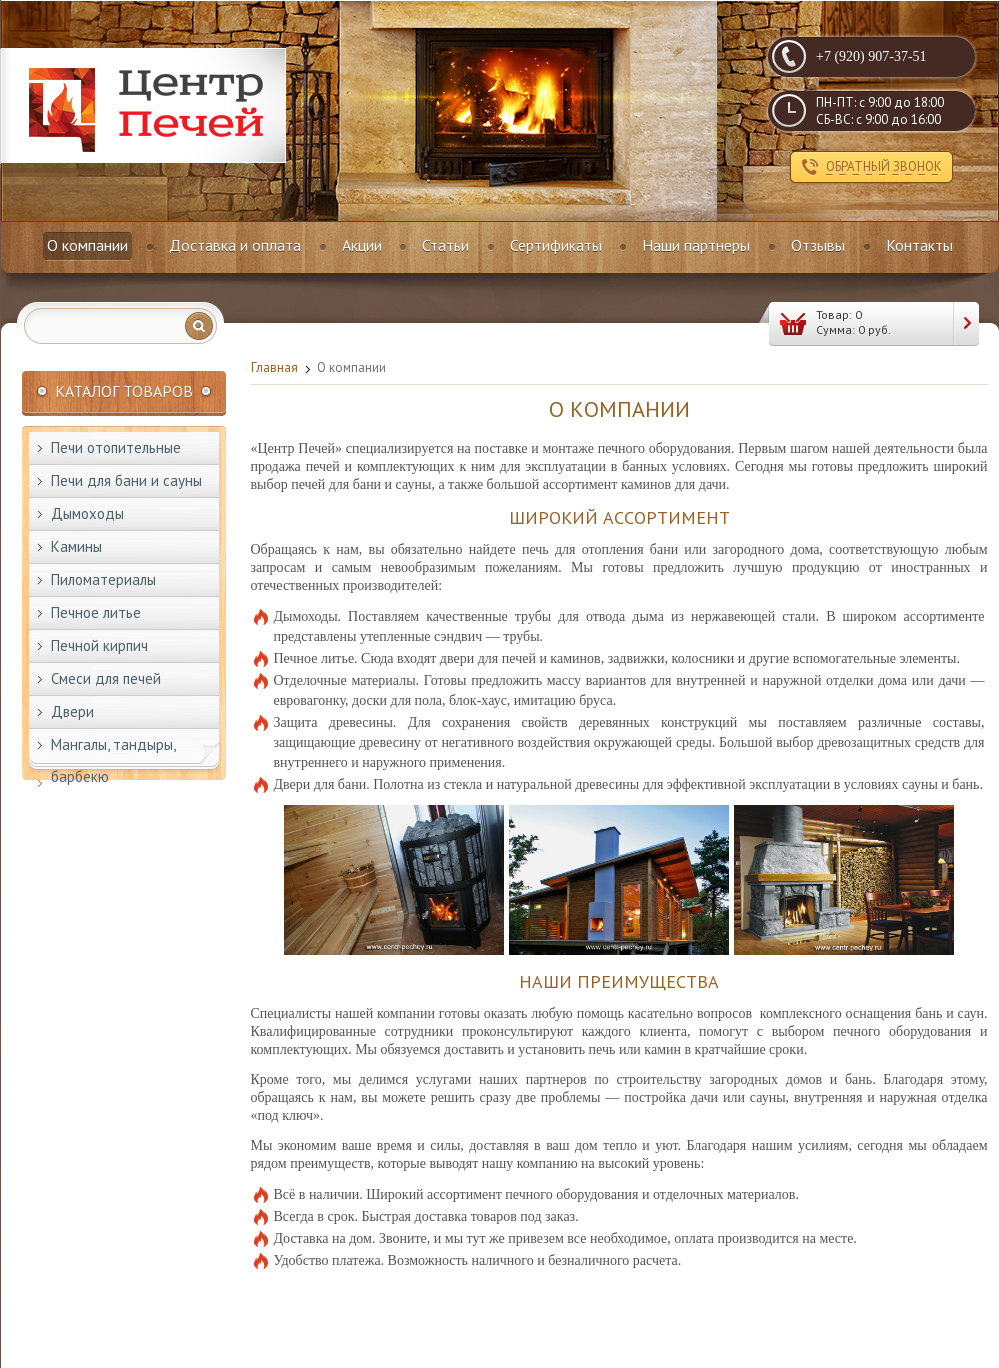 This screenshot has width=999, height=1368. I want to click on Акции, so click(362, 245).